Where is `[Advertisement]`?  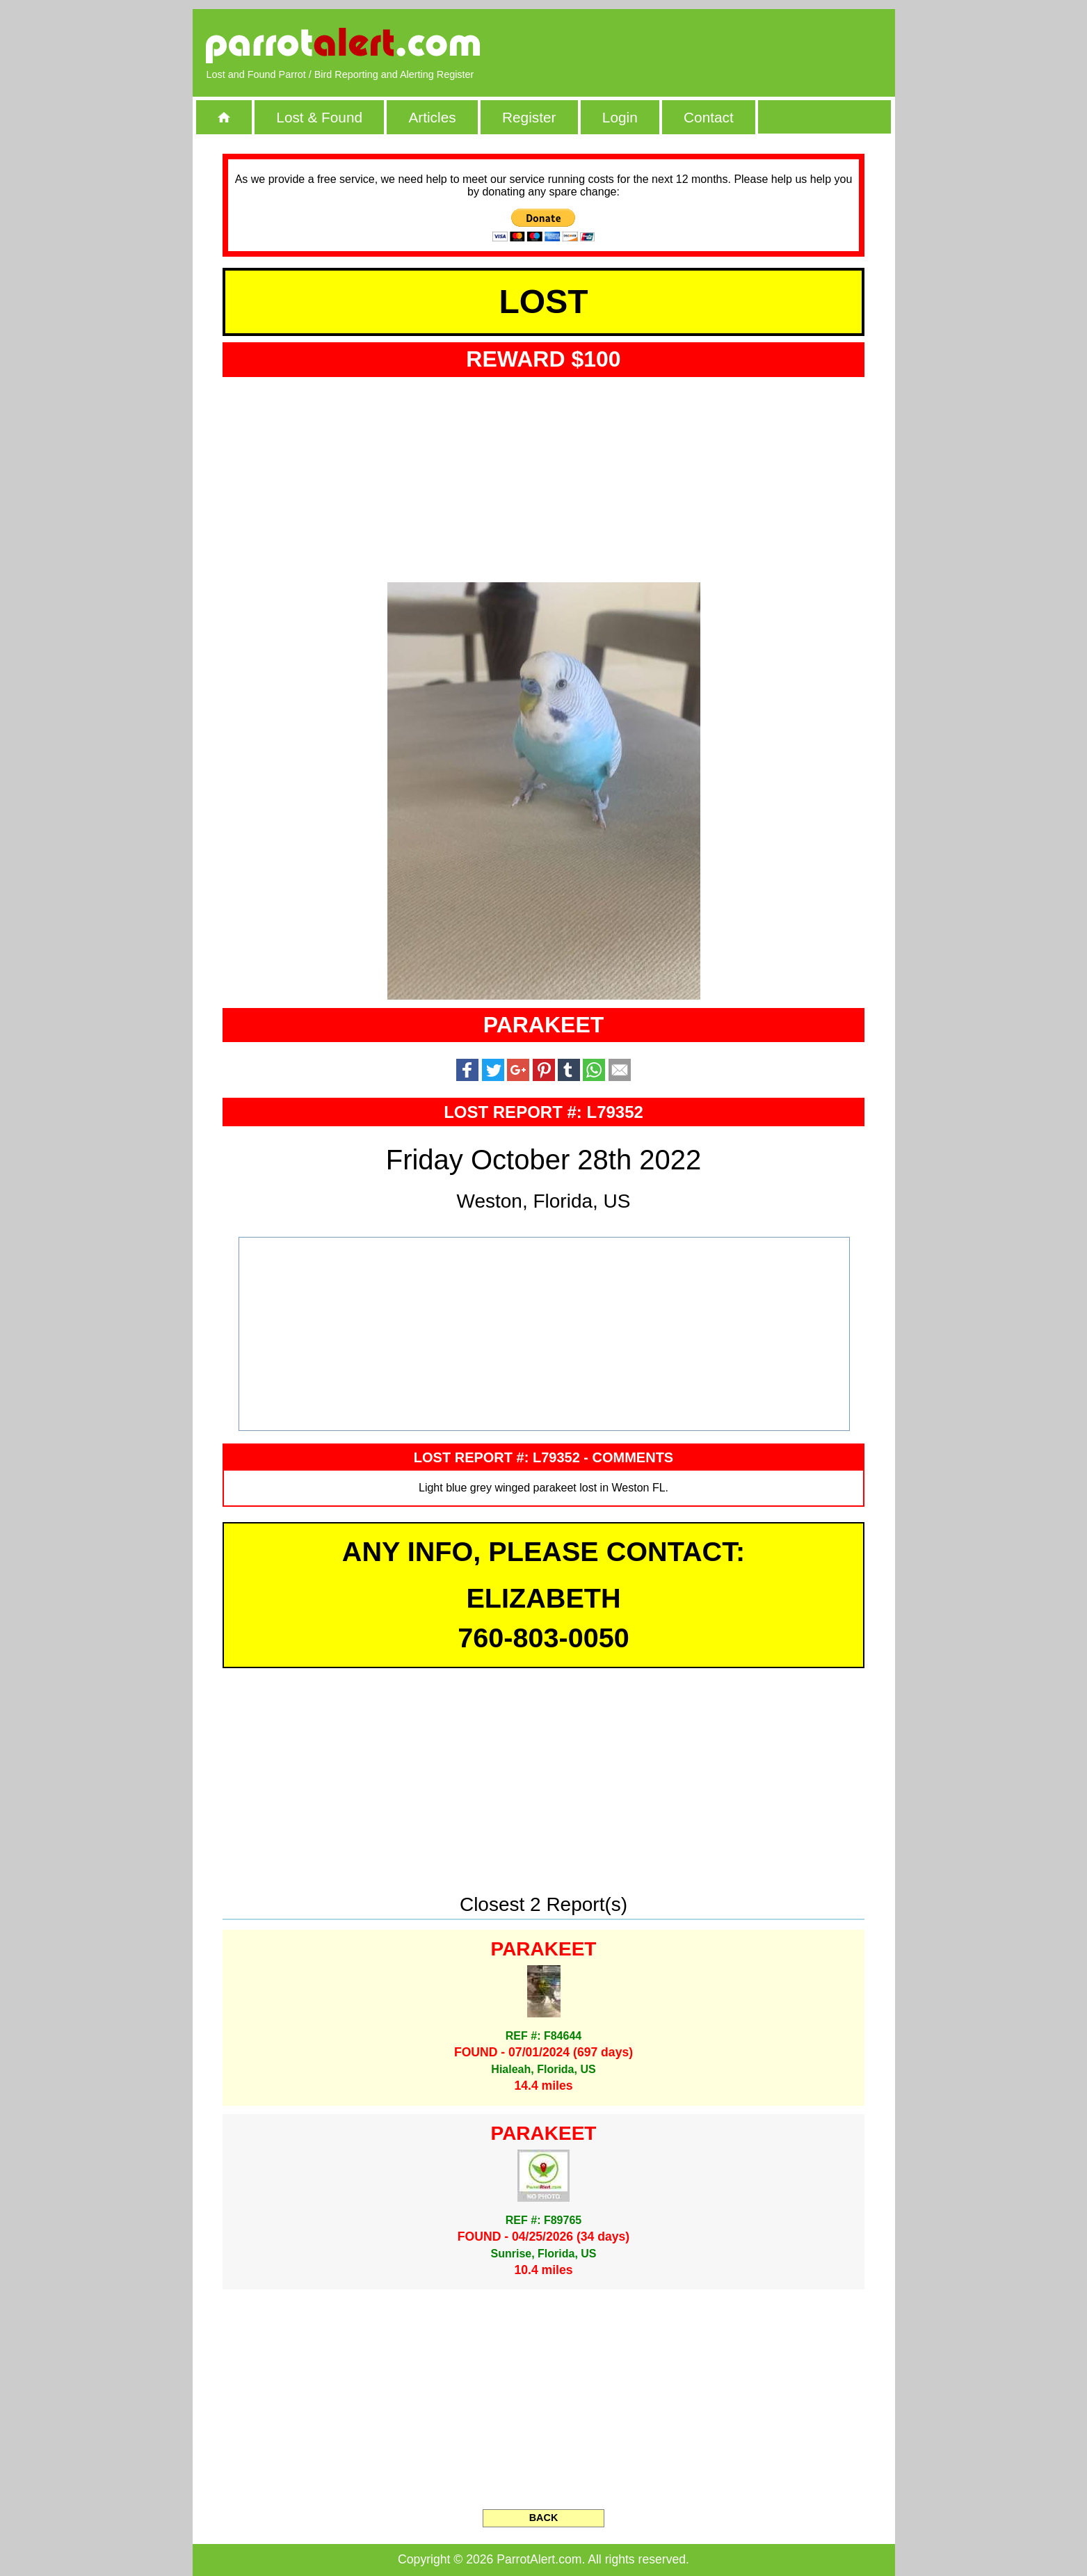
[Advertisement] is located at coordinates (720, 45).